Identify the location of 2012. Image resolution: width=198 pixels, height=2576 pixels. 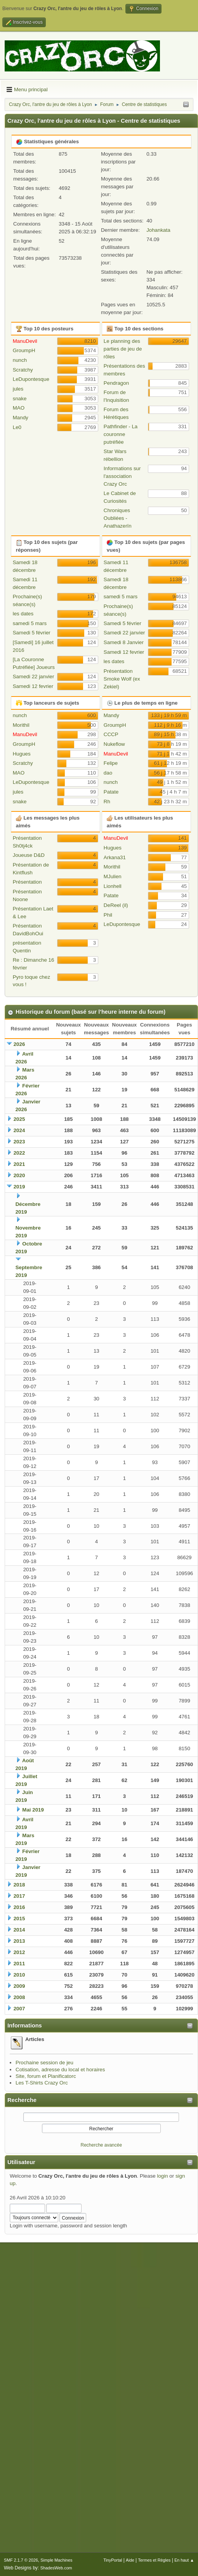
(19, 1952).